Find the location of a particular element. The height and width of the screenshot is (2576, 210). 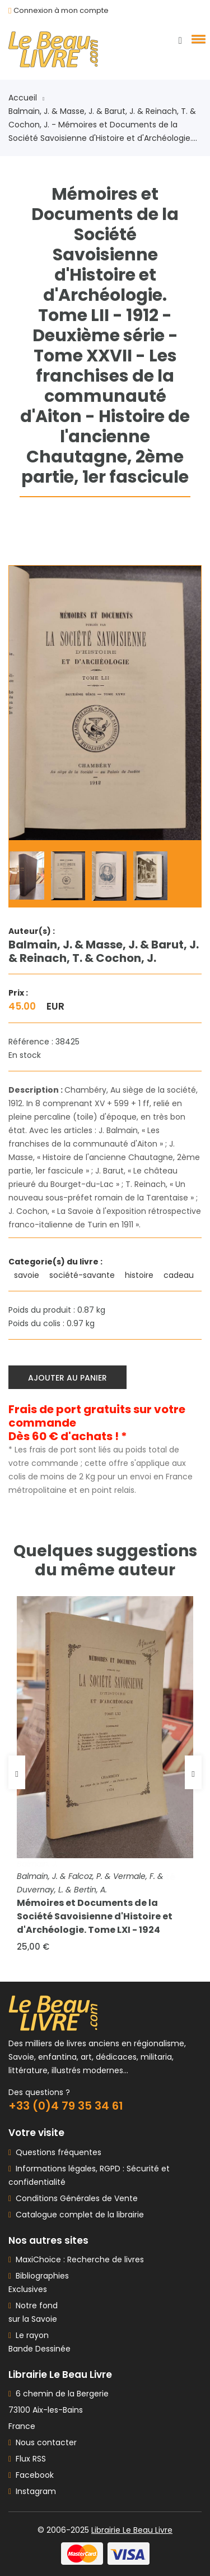

MaxiChoice : Recherche de livres is located at coordinates (77, 2259).